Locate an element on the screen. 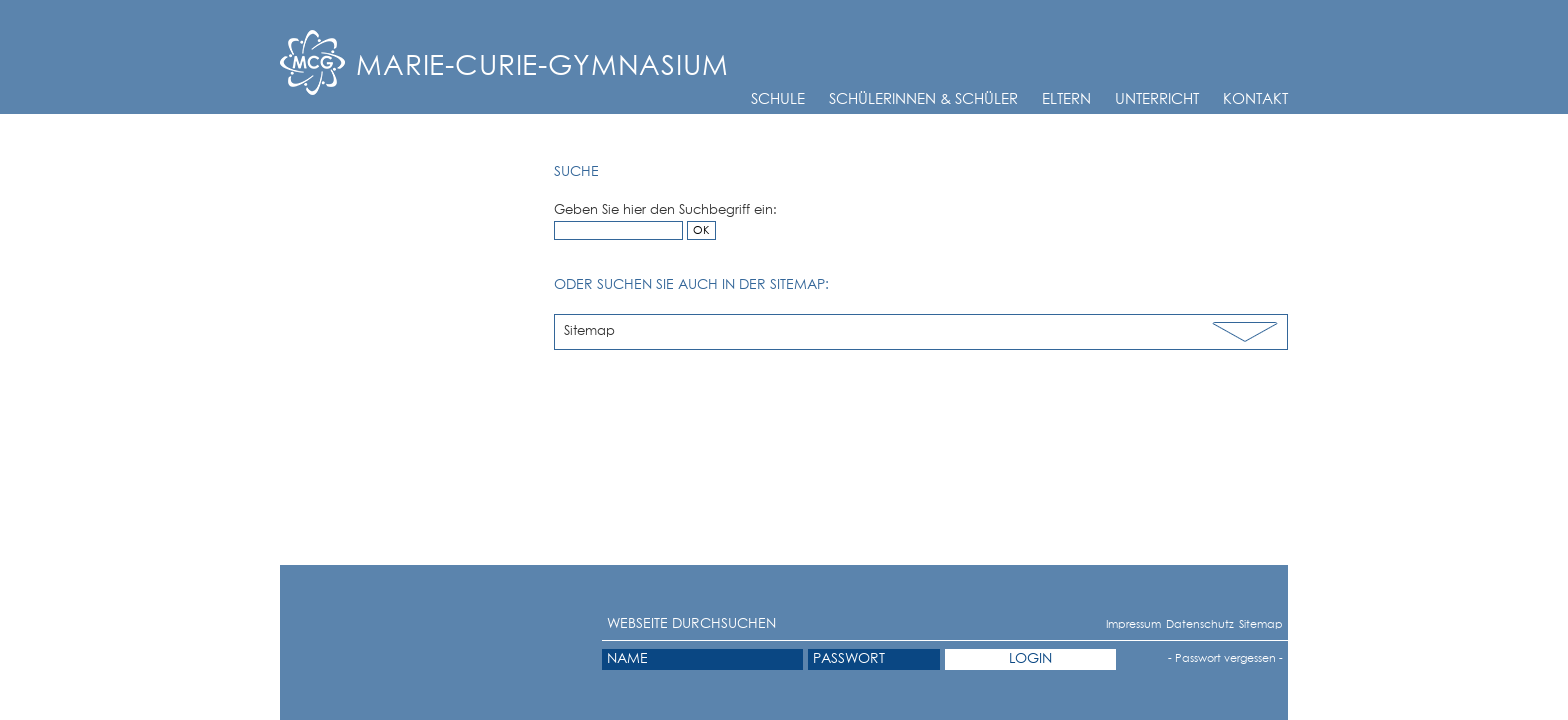  Kontakt is located at coordinates (1255, 99).